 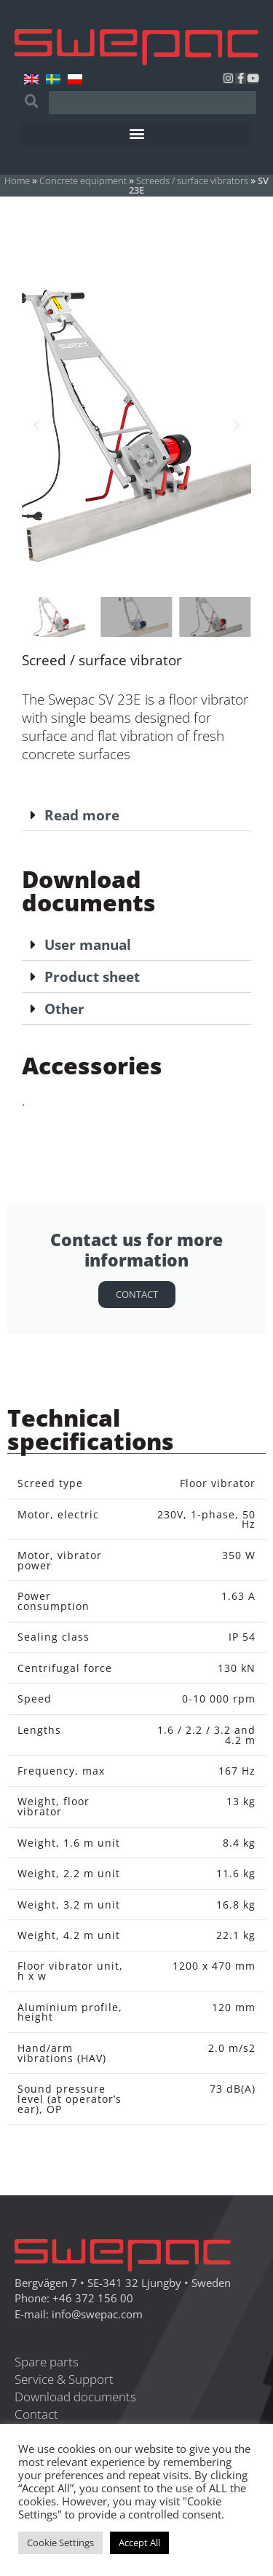 I want to click on Spare parts, so click(x=47, y=2361).